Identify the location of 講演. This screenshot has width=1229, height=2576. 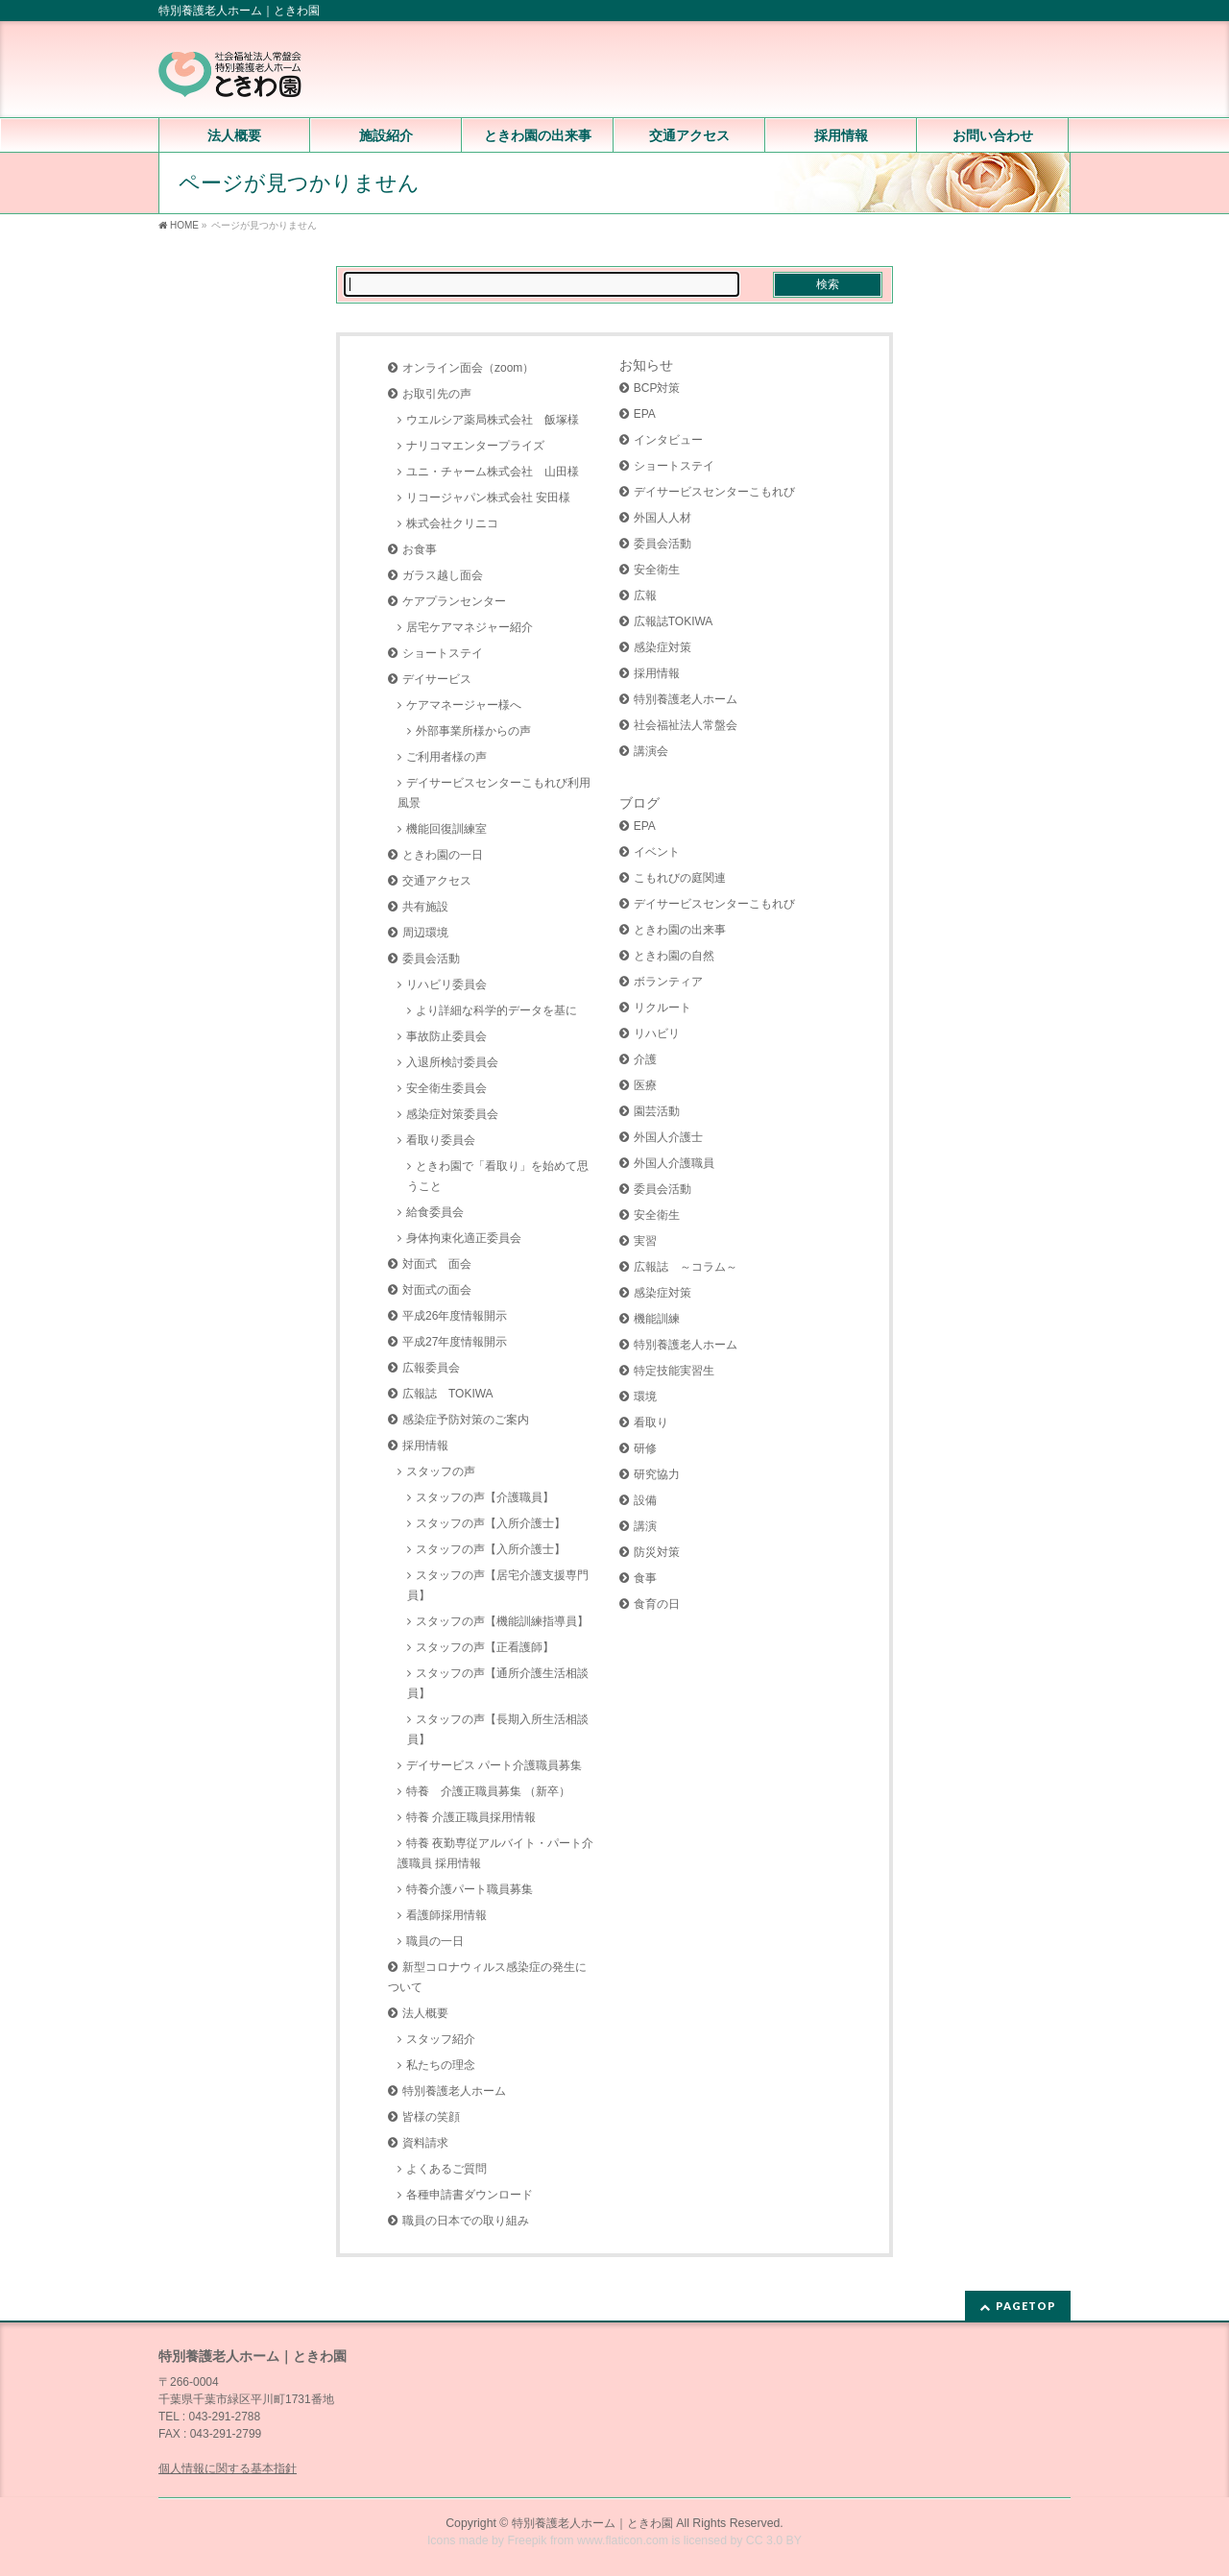
(645, 1526).